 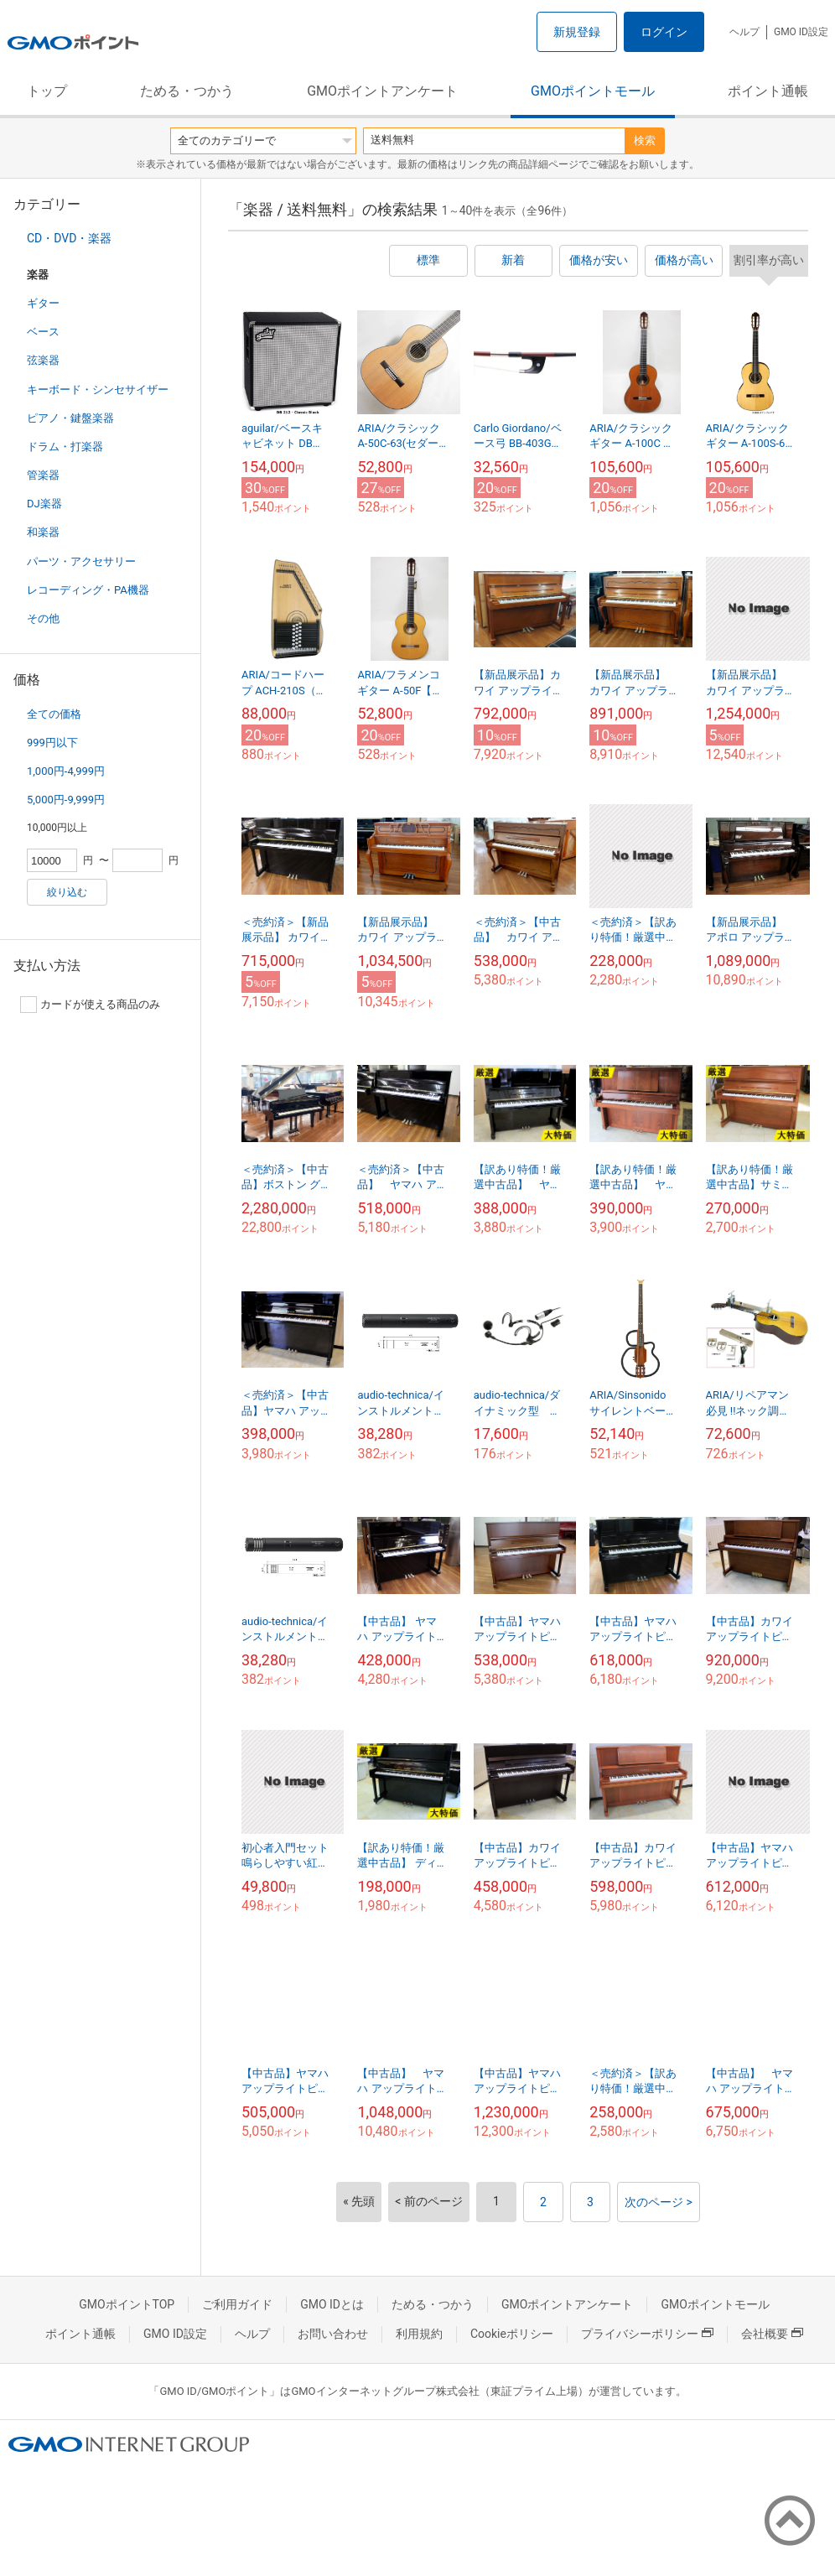 I want to click on ギター, so click(x=43, y=303).